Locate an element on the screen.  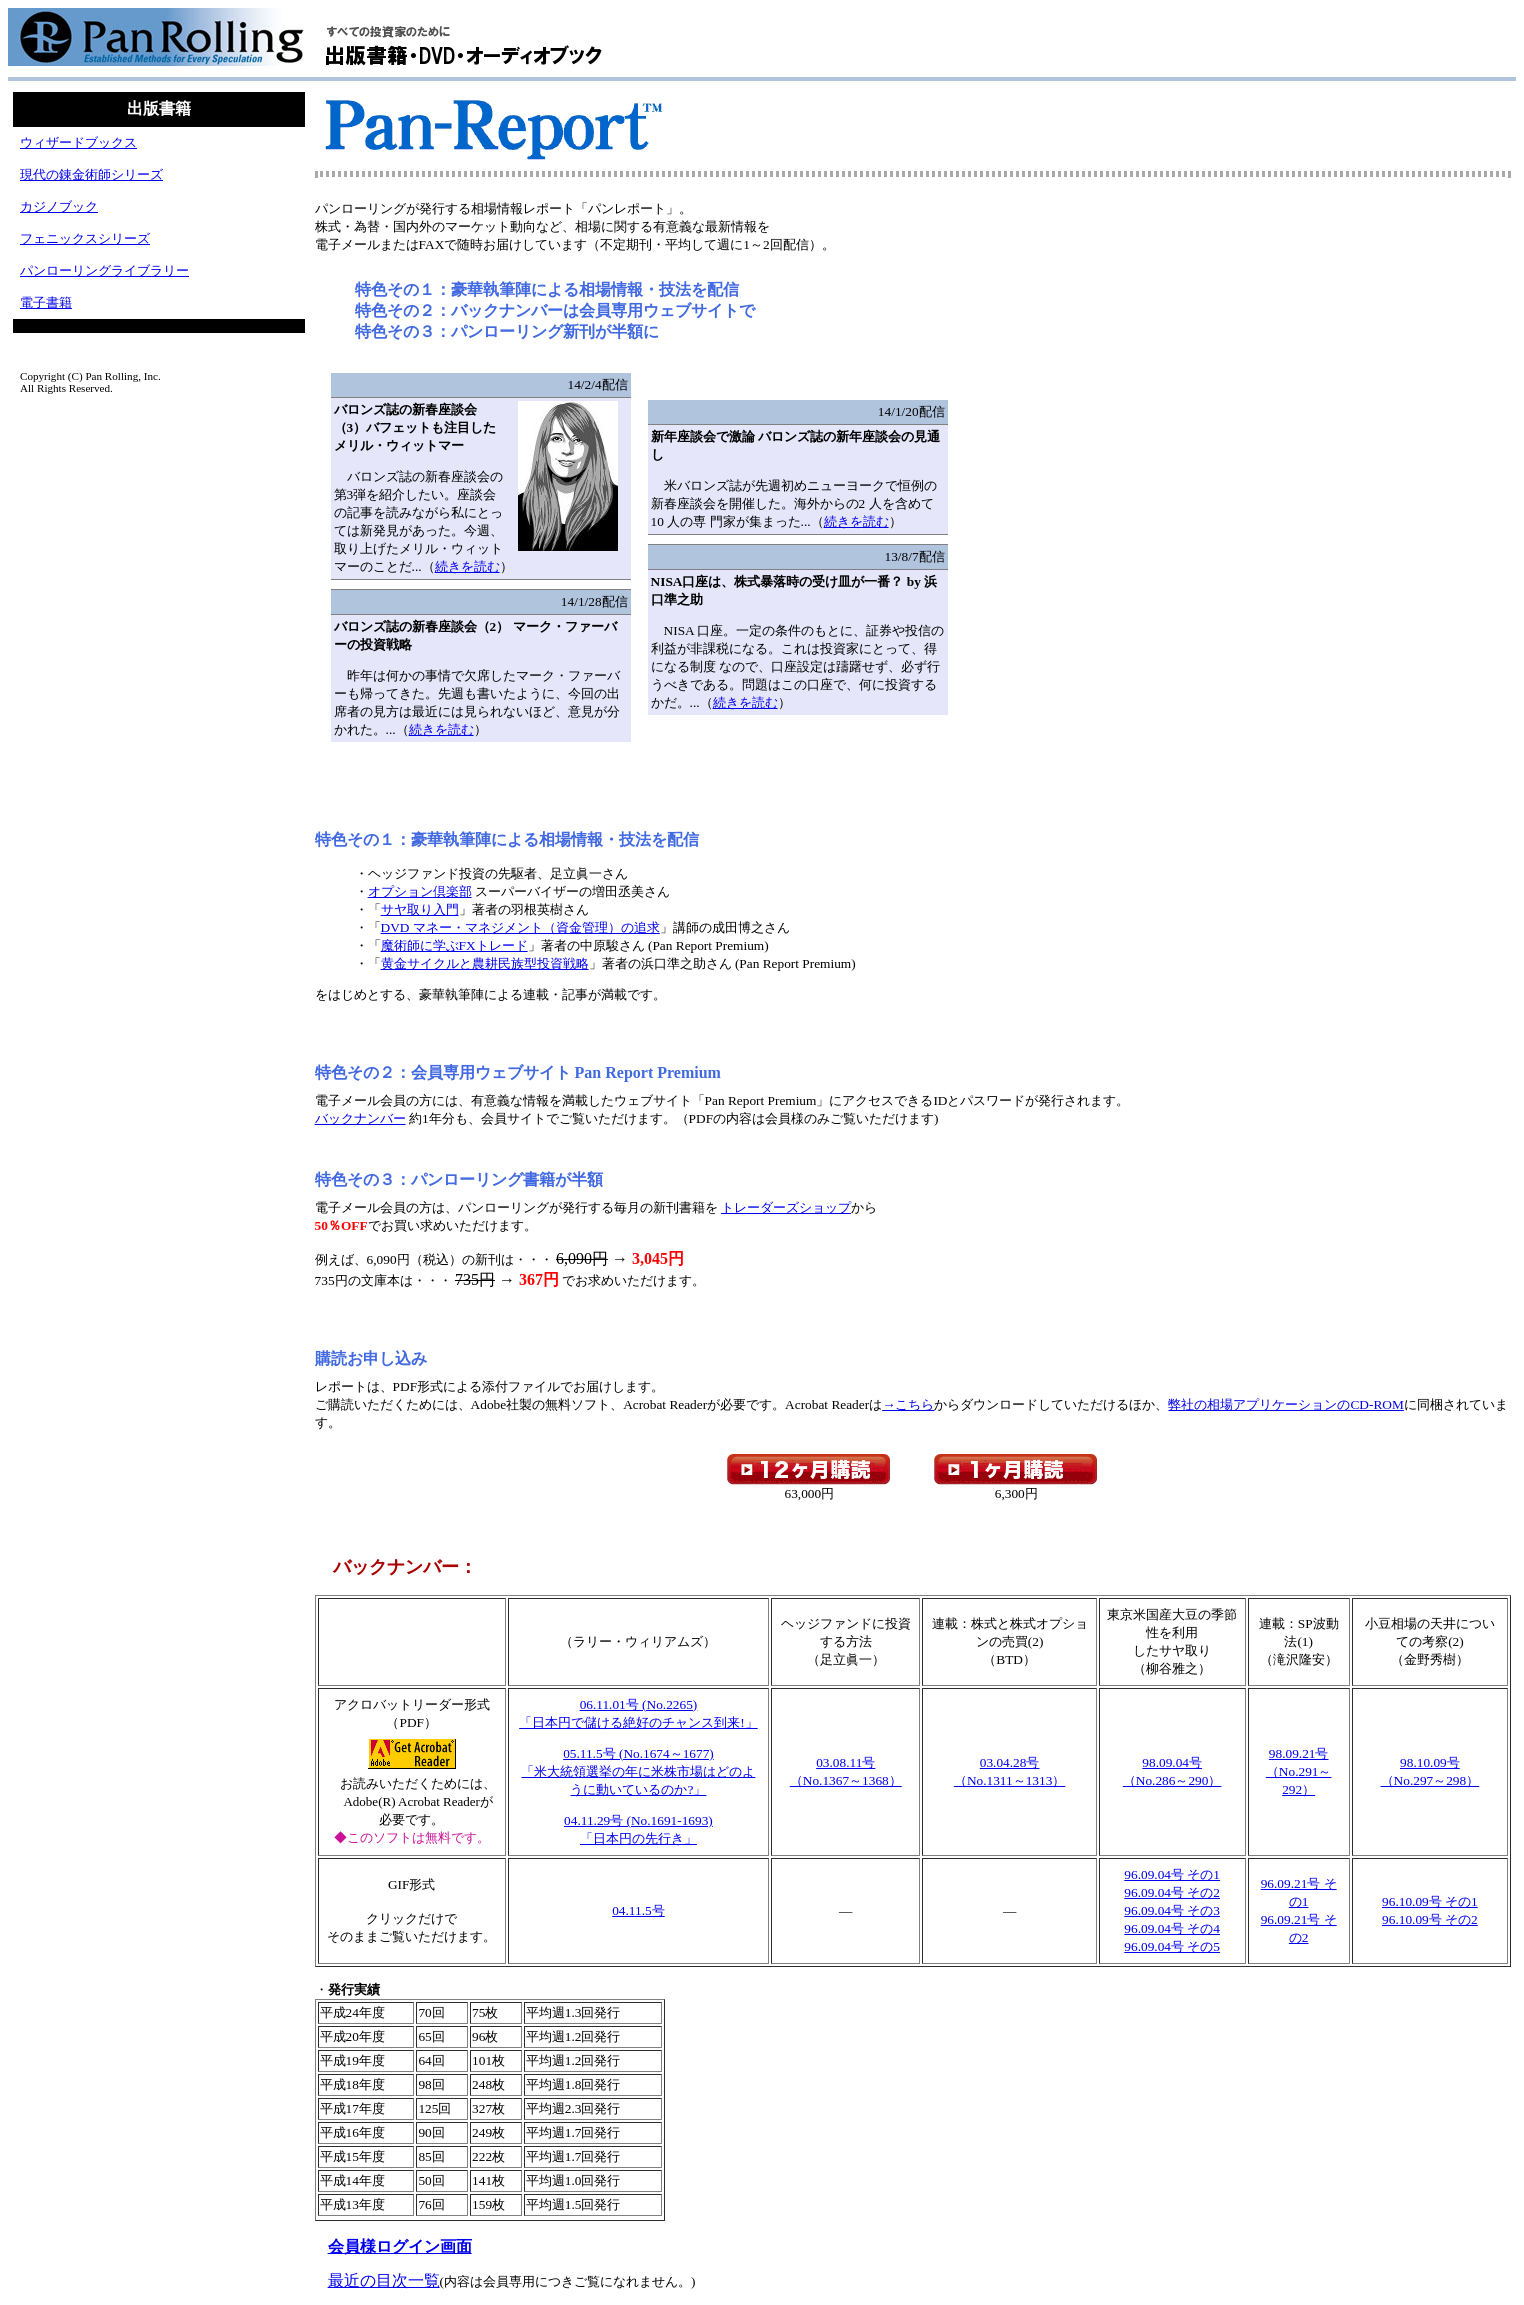
現代の錬金術師シリーズ is located at coordinates (91, 174).